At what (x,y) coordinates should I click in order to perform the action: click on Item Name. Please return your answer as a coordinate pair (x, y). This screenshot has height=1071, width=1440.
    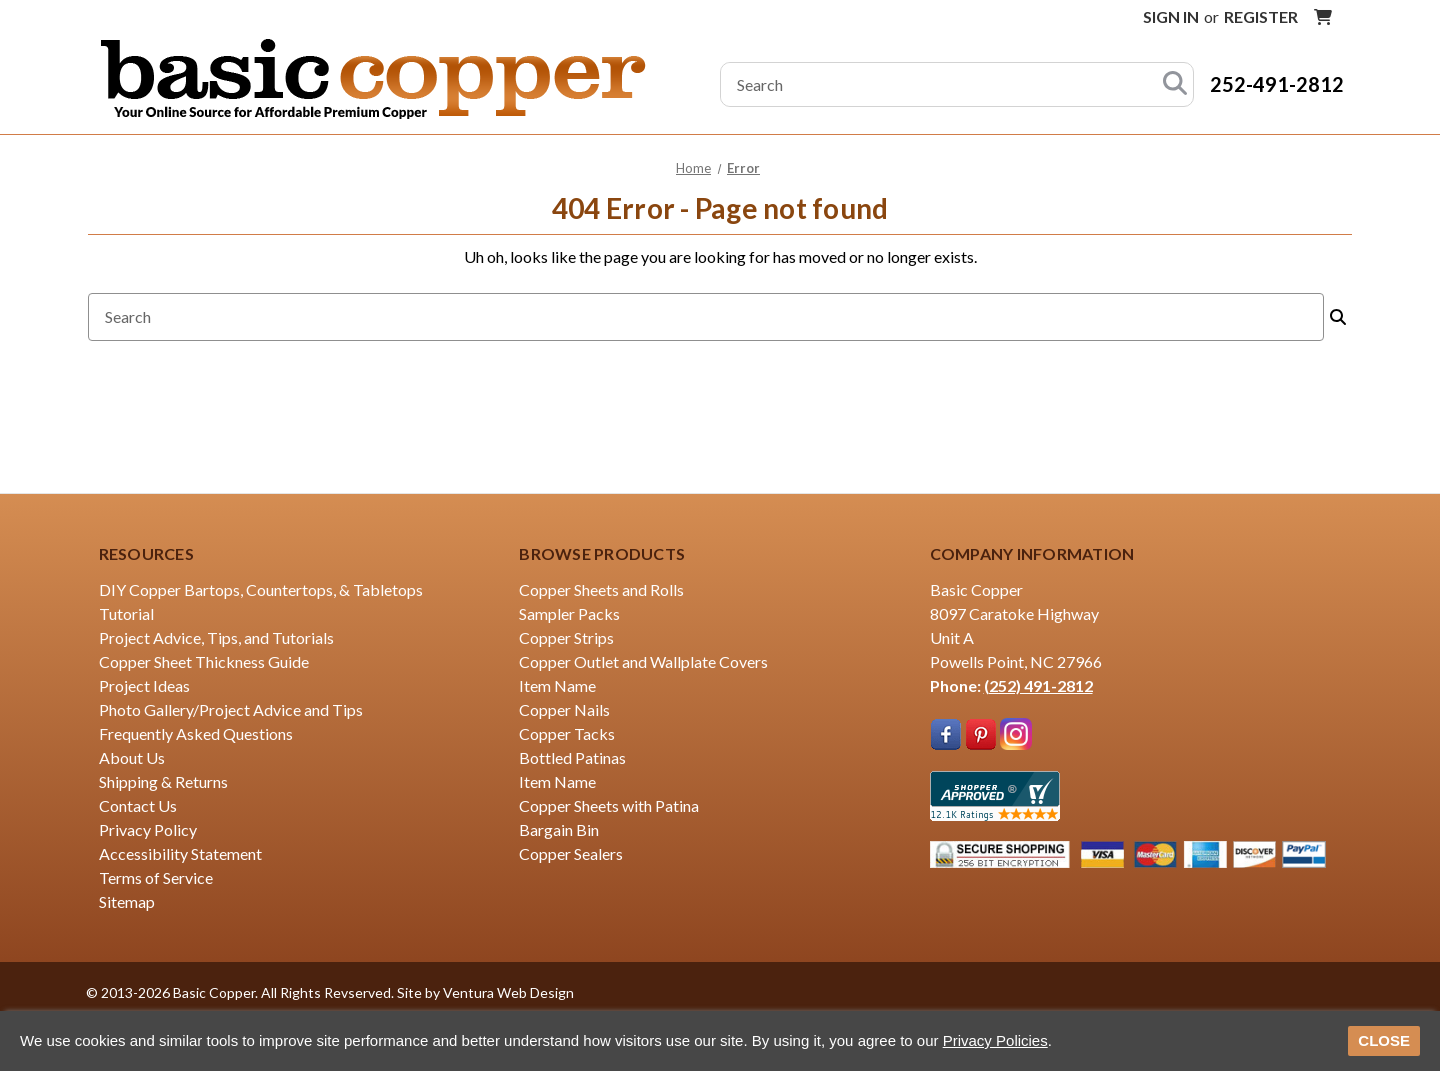
    Looking at the image, I should click on (557, 685).